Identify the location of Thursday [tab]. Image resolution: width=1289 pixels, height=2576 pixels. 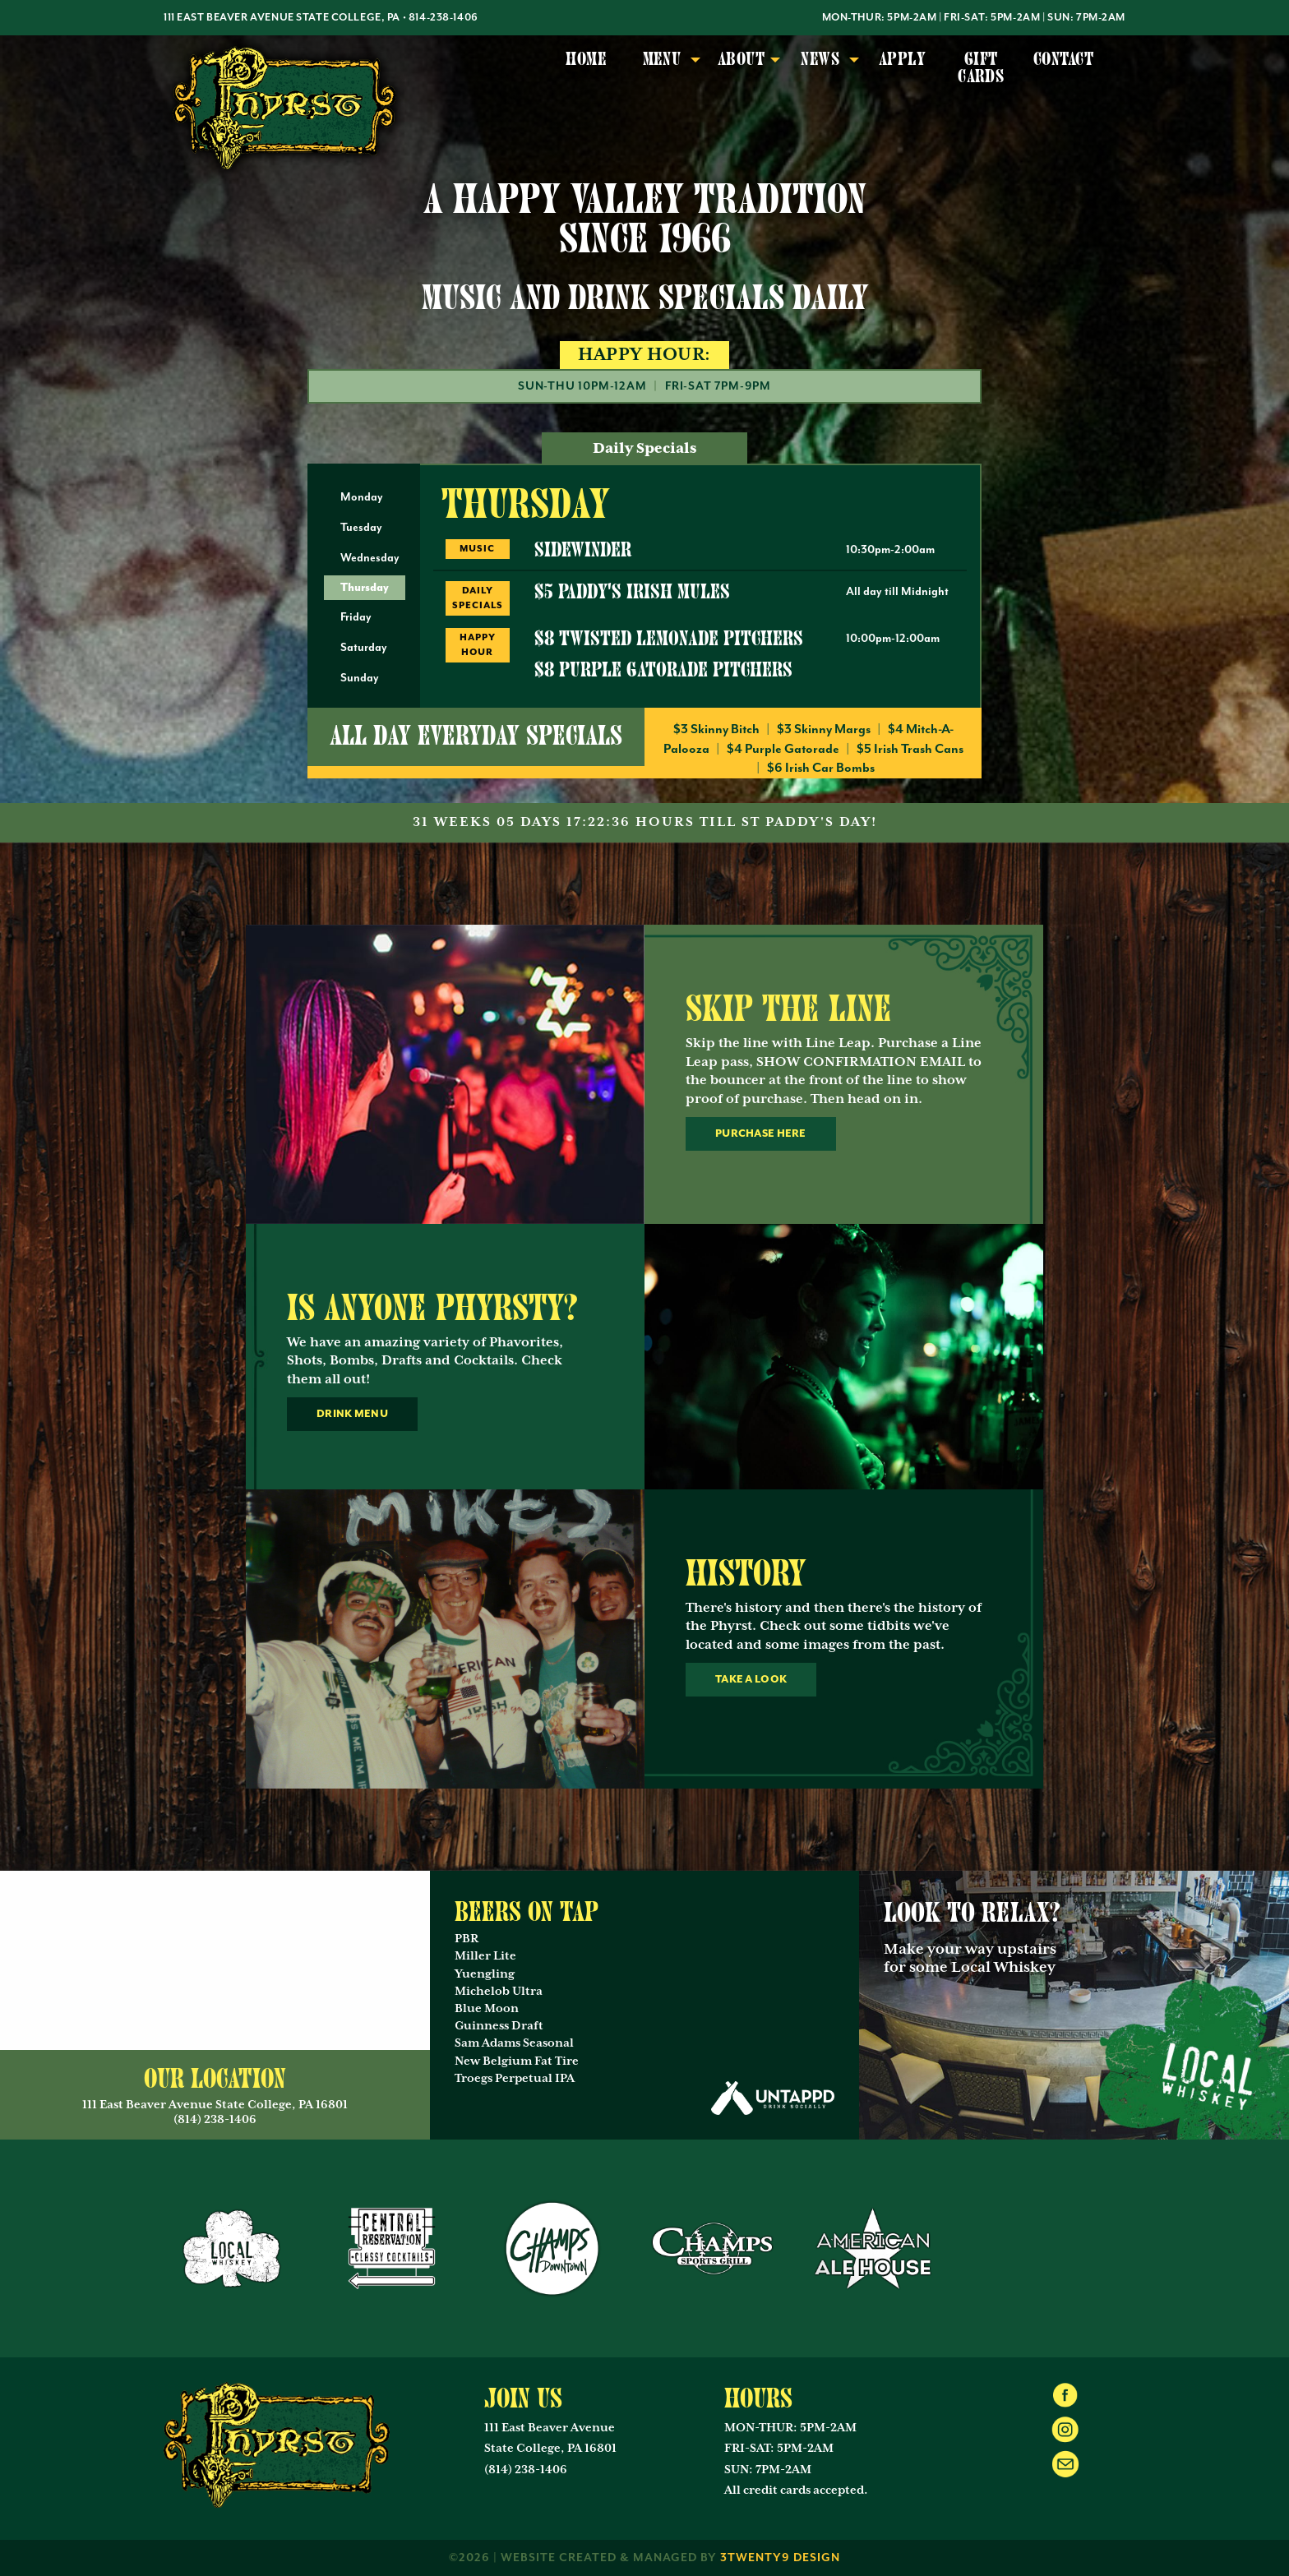
(364, 587).